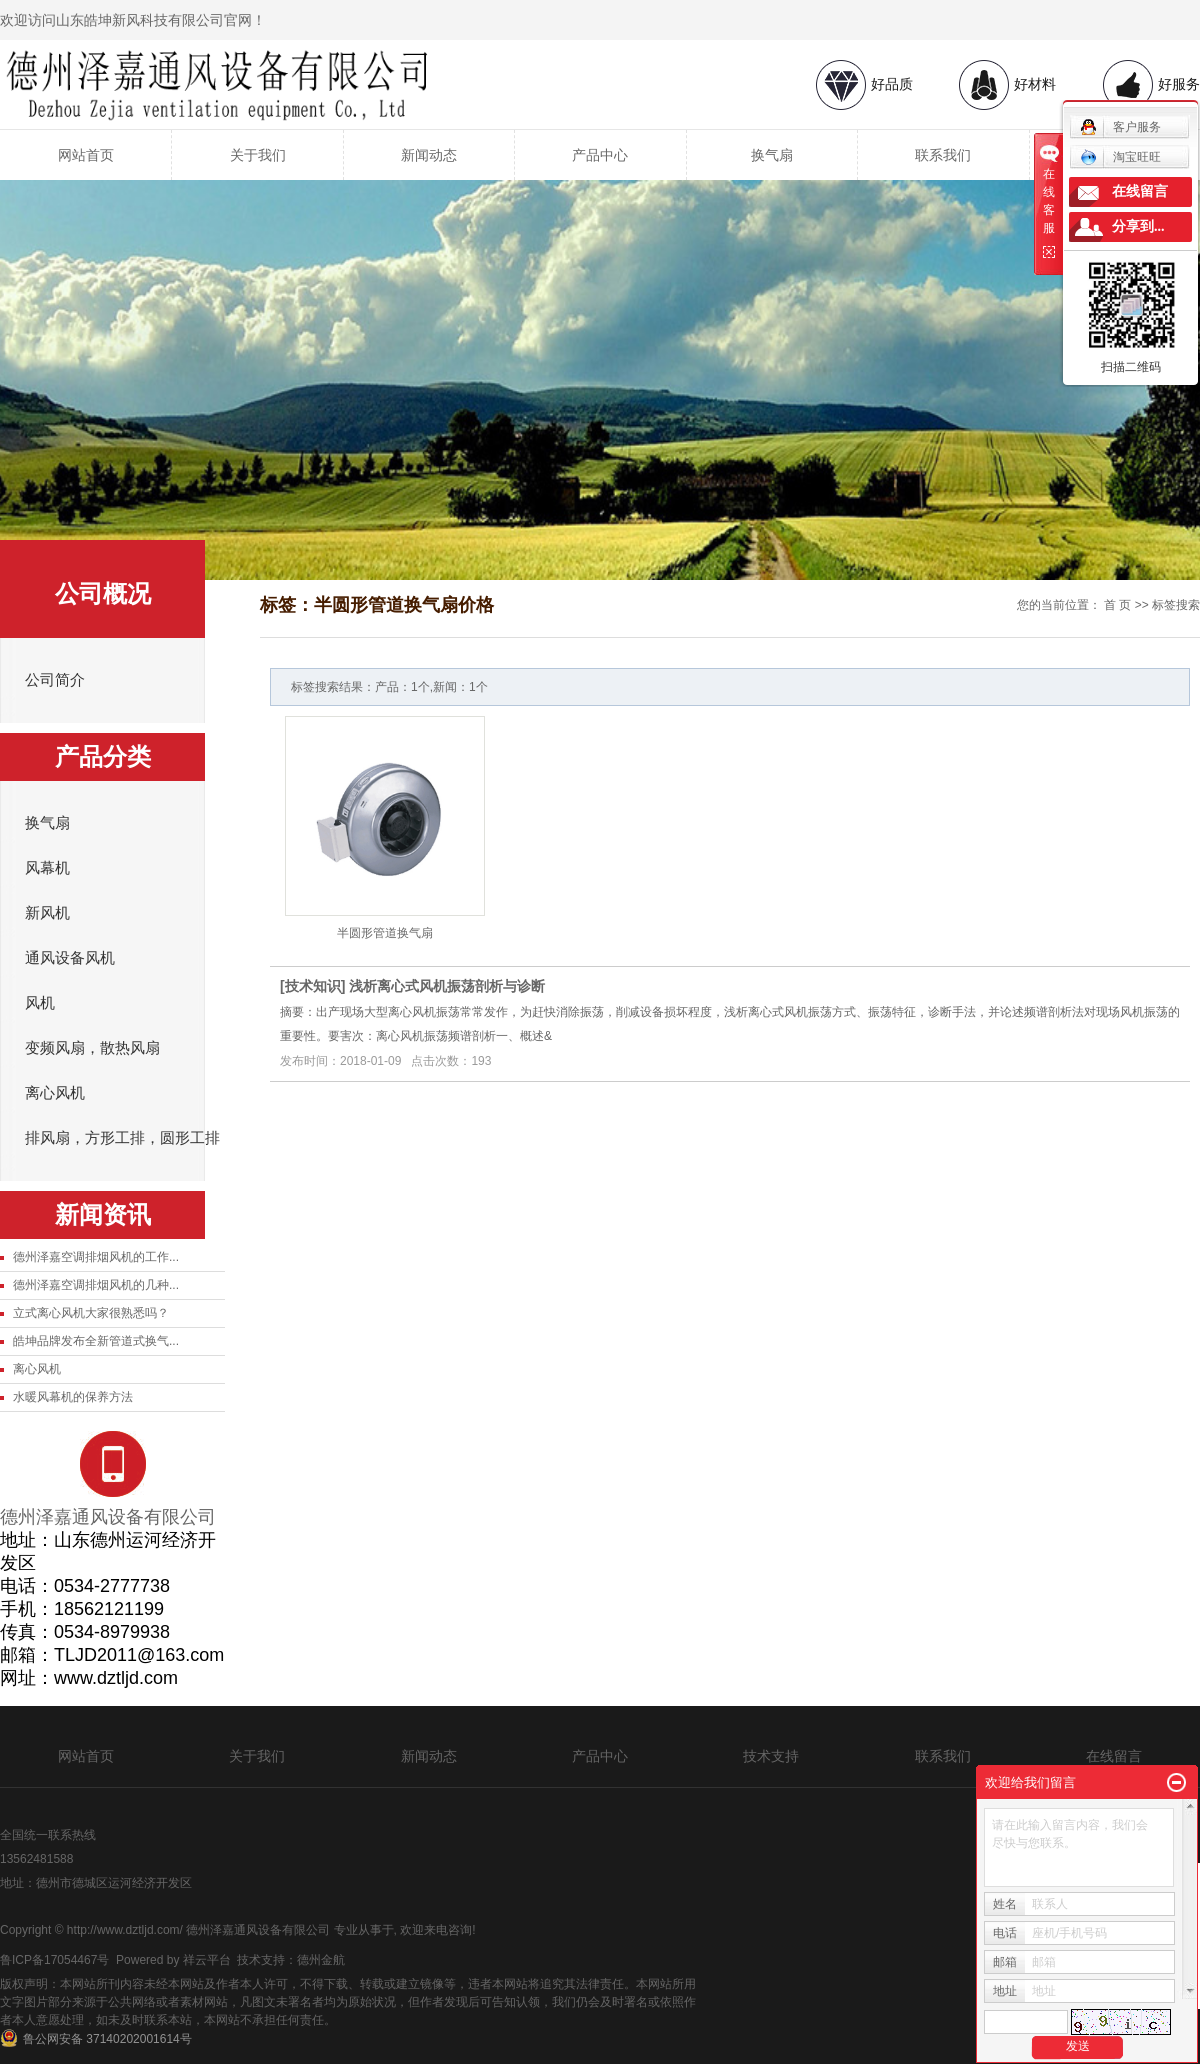  I want to click on 德州泽嘉空调排烟风机的工作..., so click(96, 1257).